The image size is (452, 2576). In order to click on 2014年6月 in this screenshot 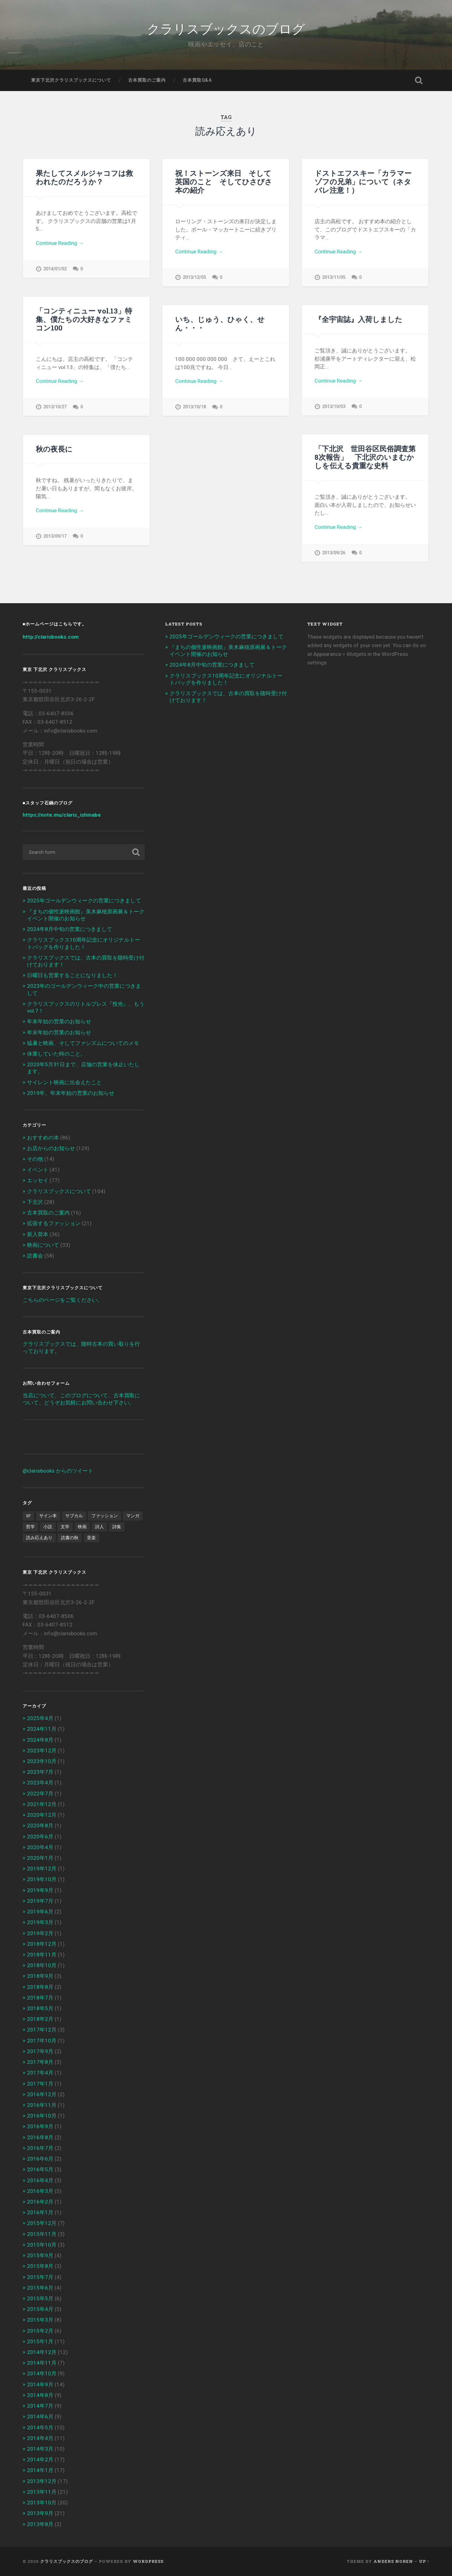, I will do `click(40, 2416)`.